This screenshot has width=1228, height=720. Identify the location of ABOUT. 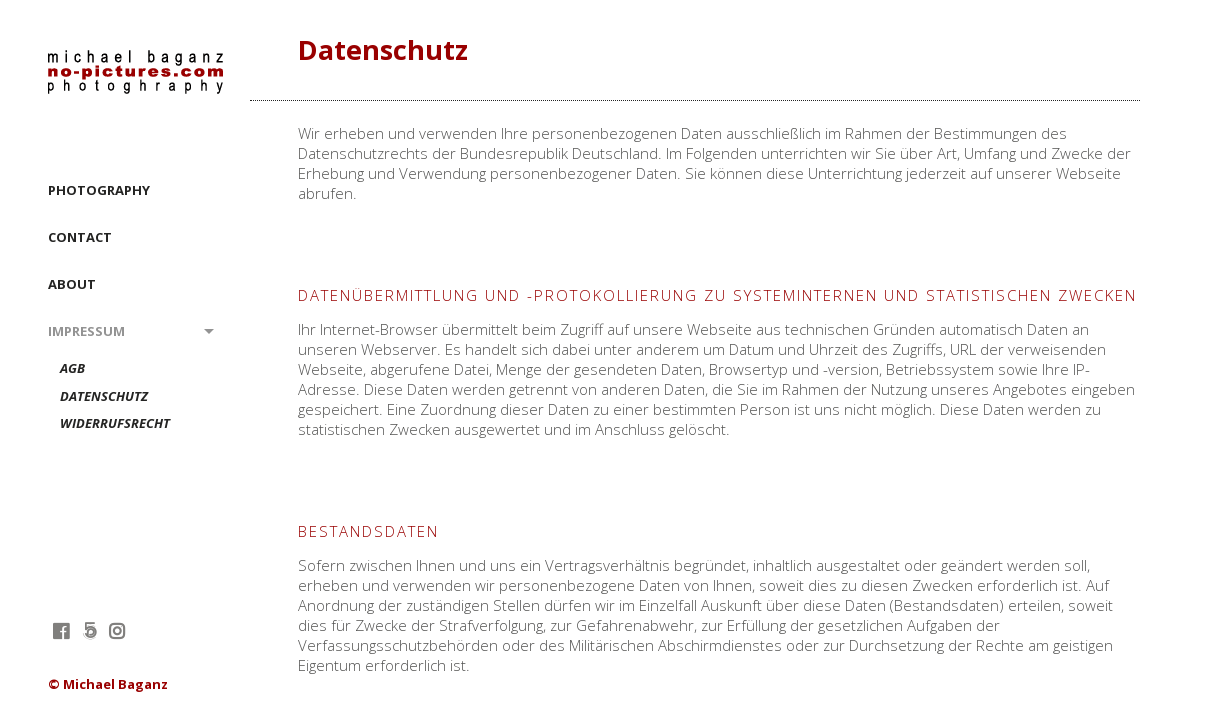
(72, 284).